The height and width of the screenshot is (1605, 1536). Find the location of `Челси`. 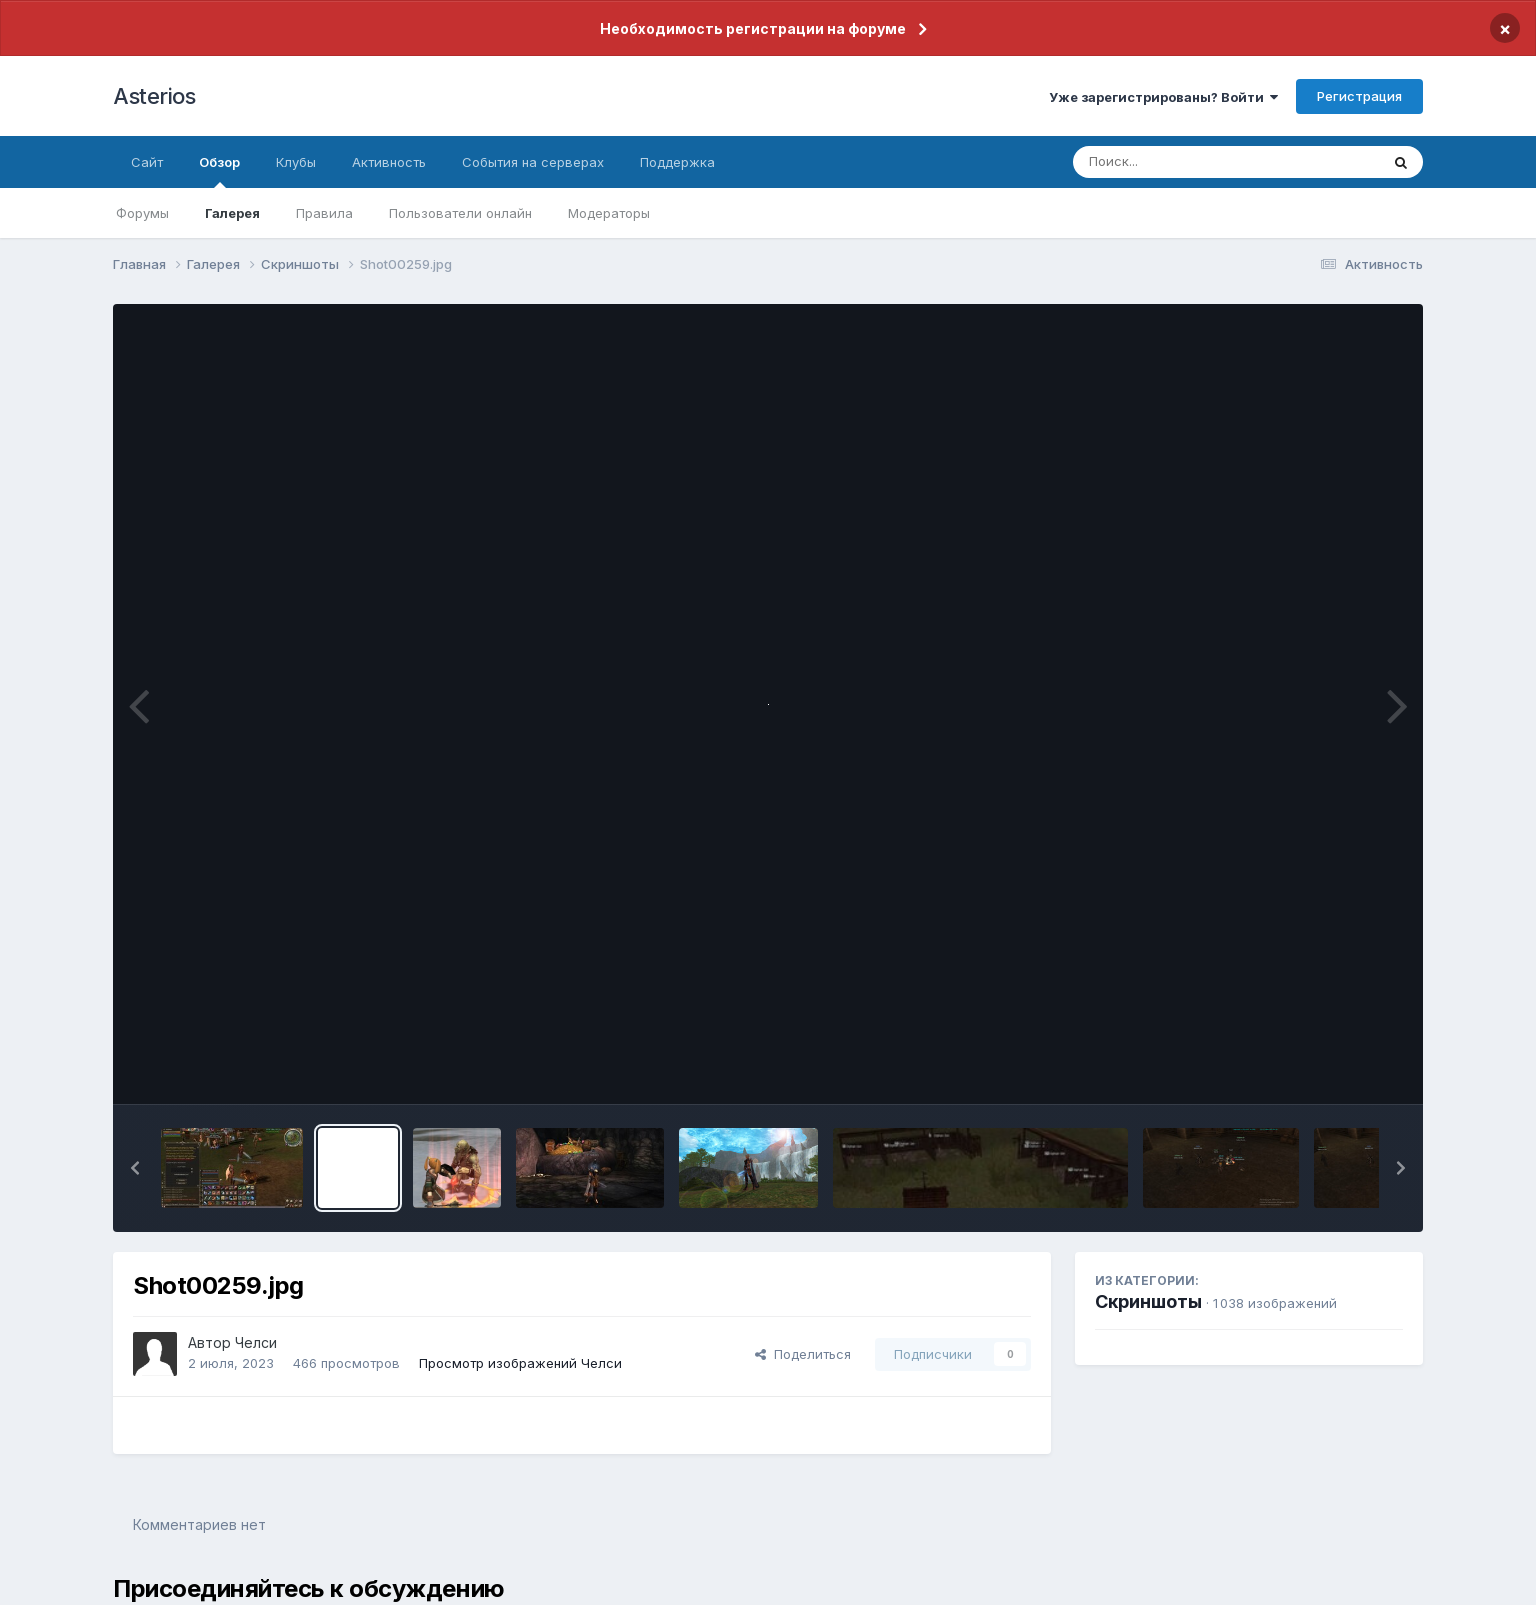

Челси is located at coordinates (256, 1342).